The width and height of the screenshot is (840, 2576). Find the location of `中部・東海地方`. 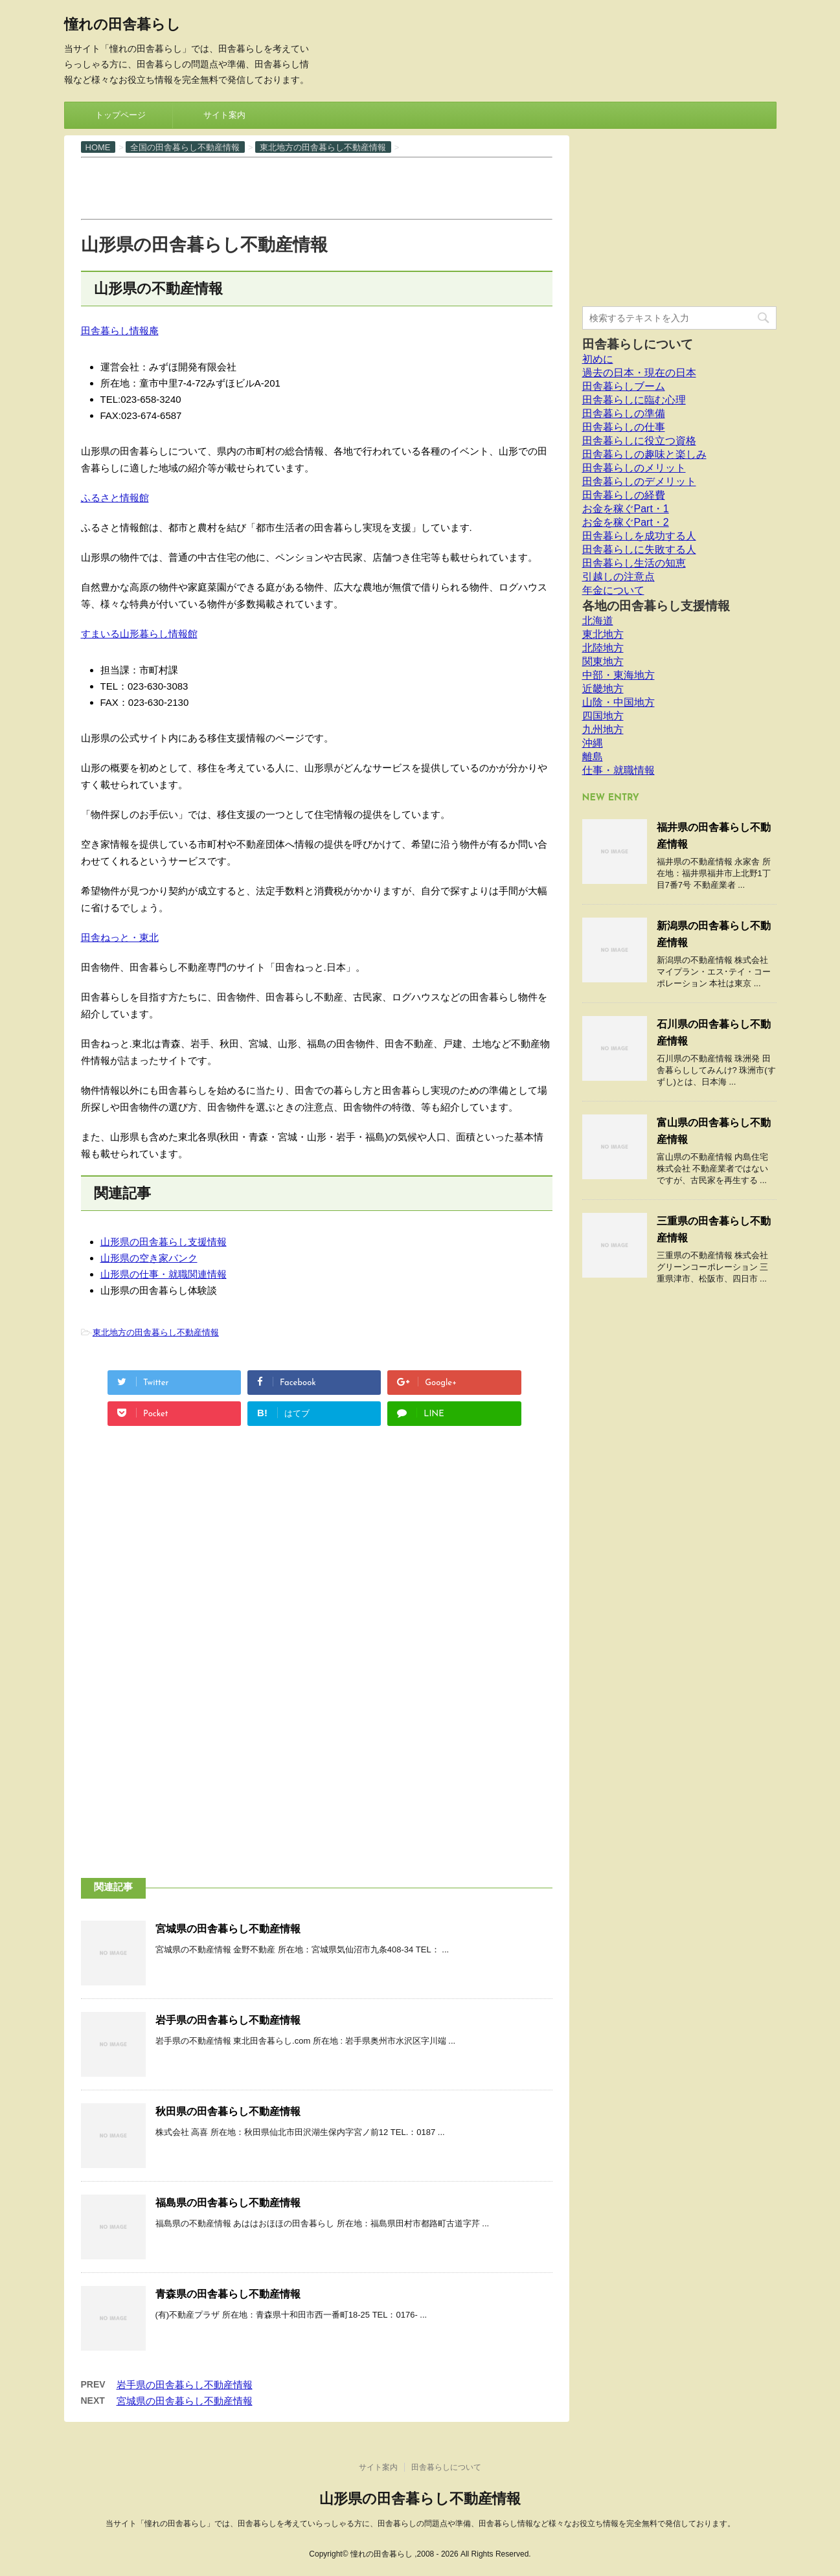

中部・東海地方 is located at coordinates (618, 675).